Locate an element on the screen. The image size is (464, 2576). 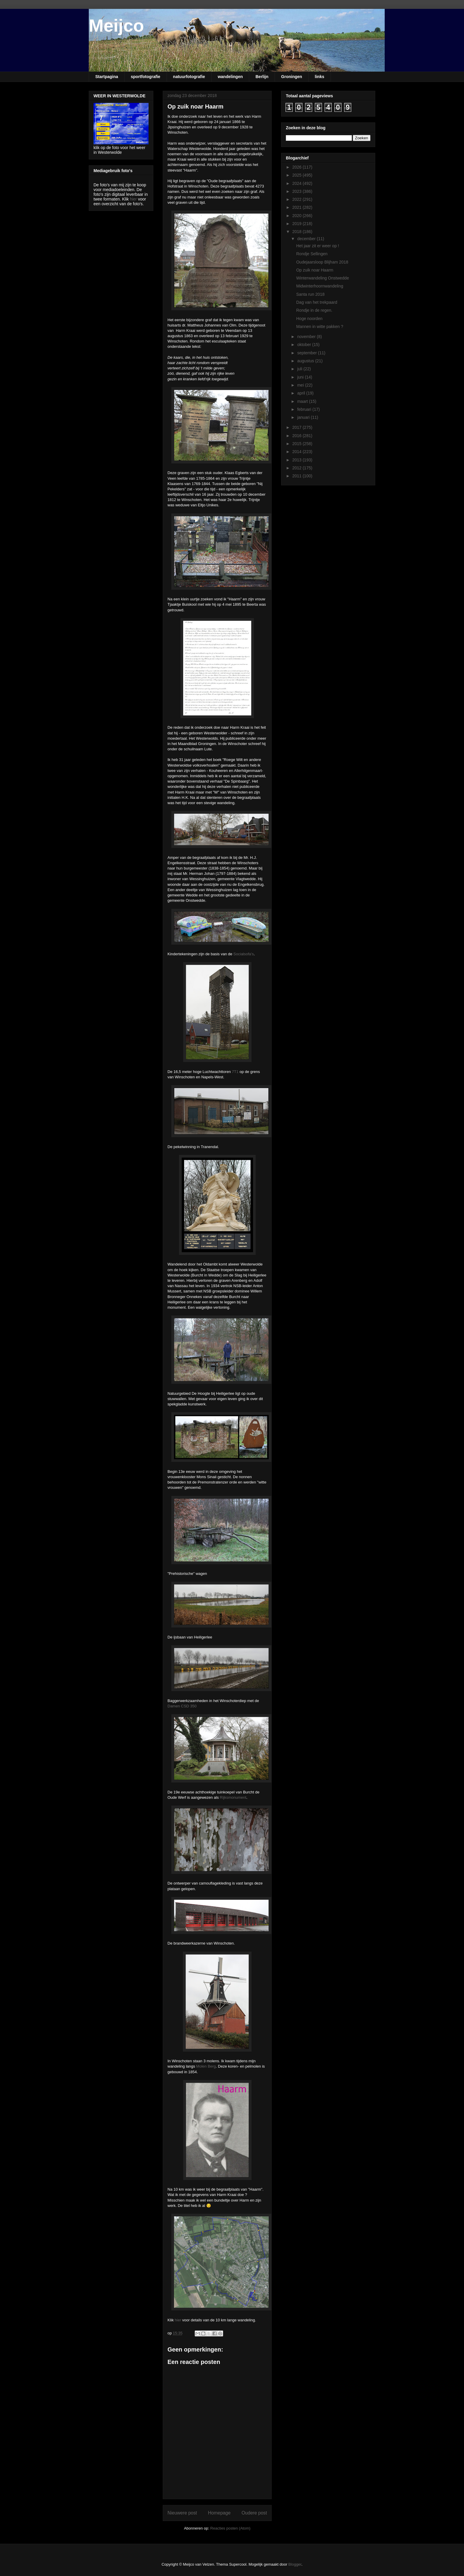
2016 is located at coordinates (297, 435).